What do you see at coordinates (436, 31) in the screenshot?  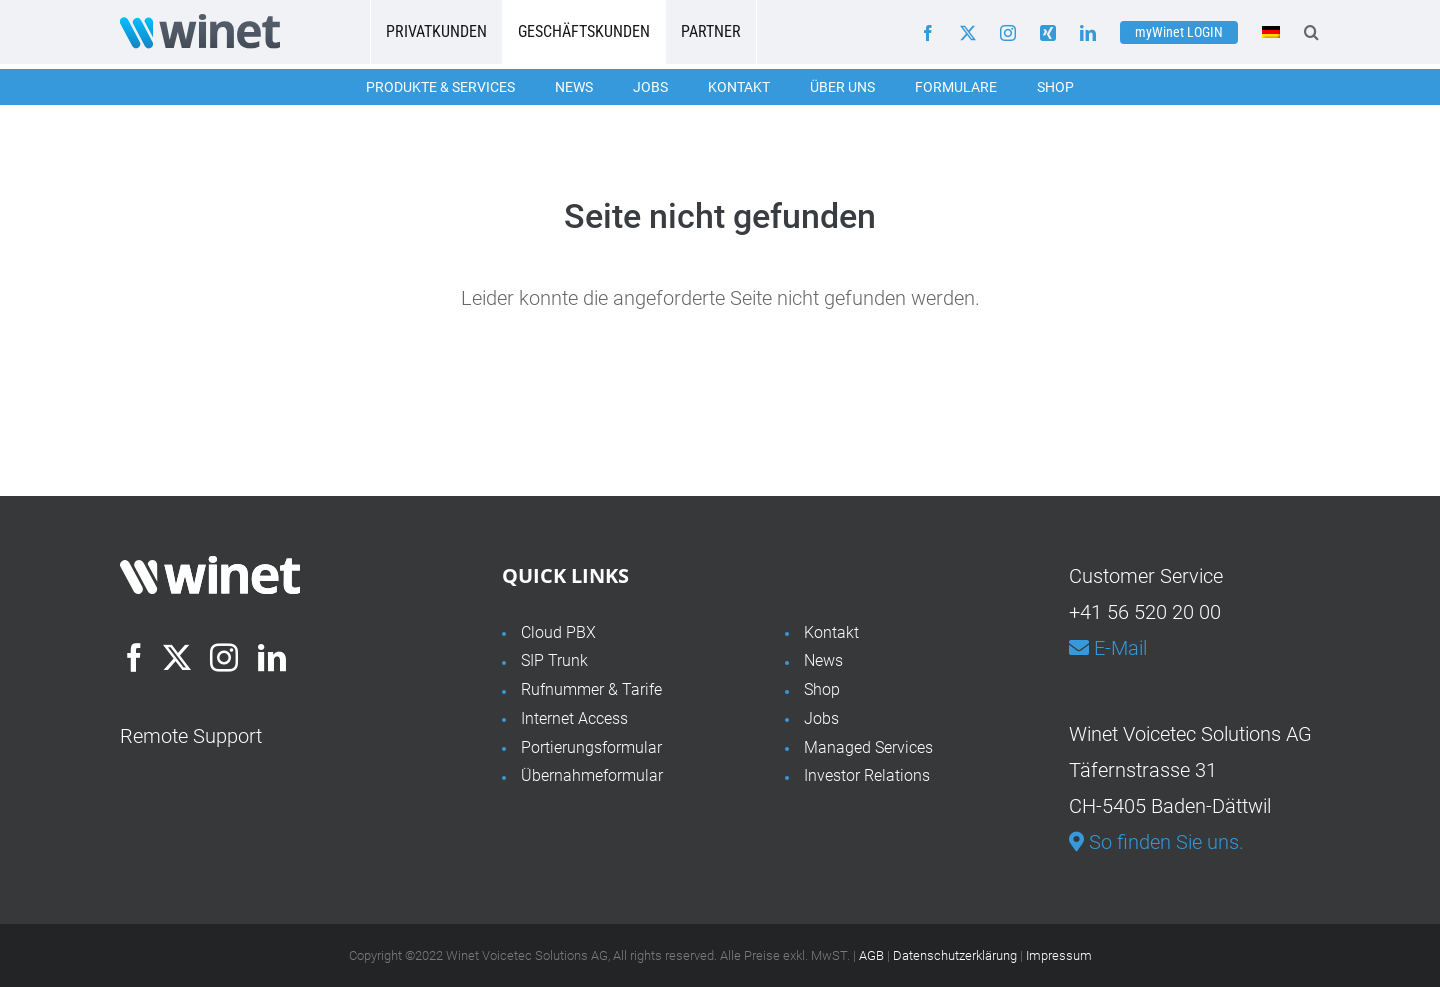 I see `Privatkunden` at bounding box center [436, 31].